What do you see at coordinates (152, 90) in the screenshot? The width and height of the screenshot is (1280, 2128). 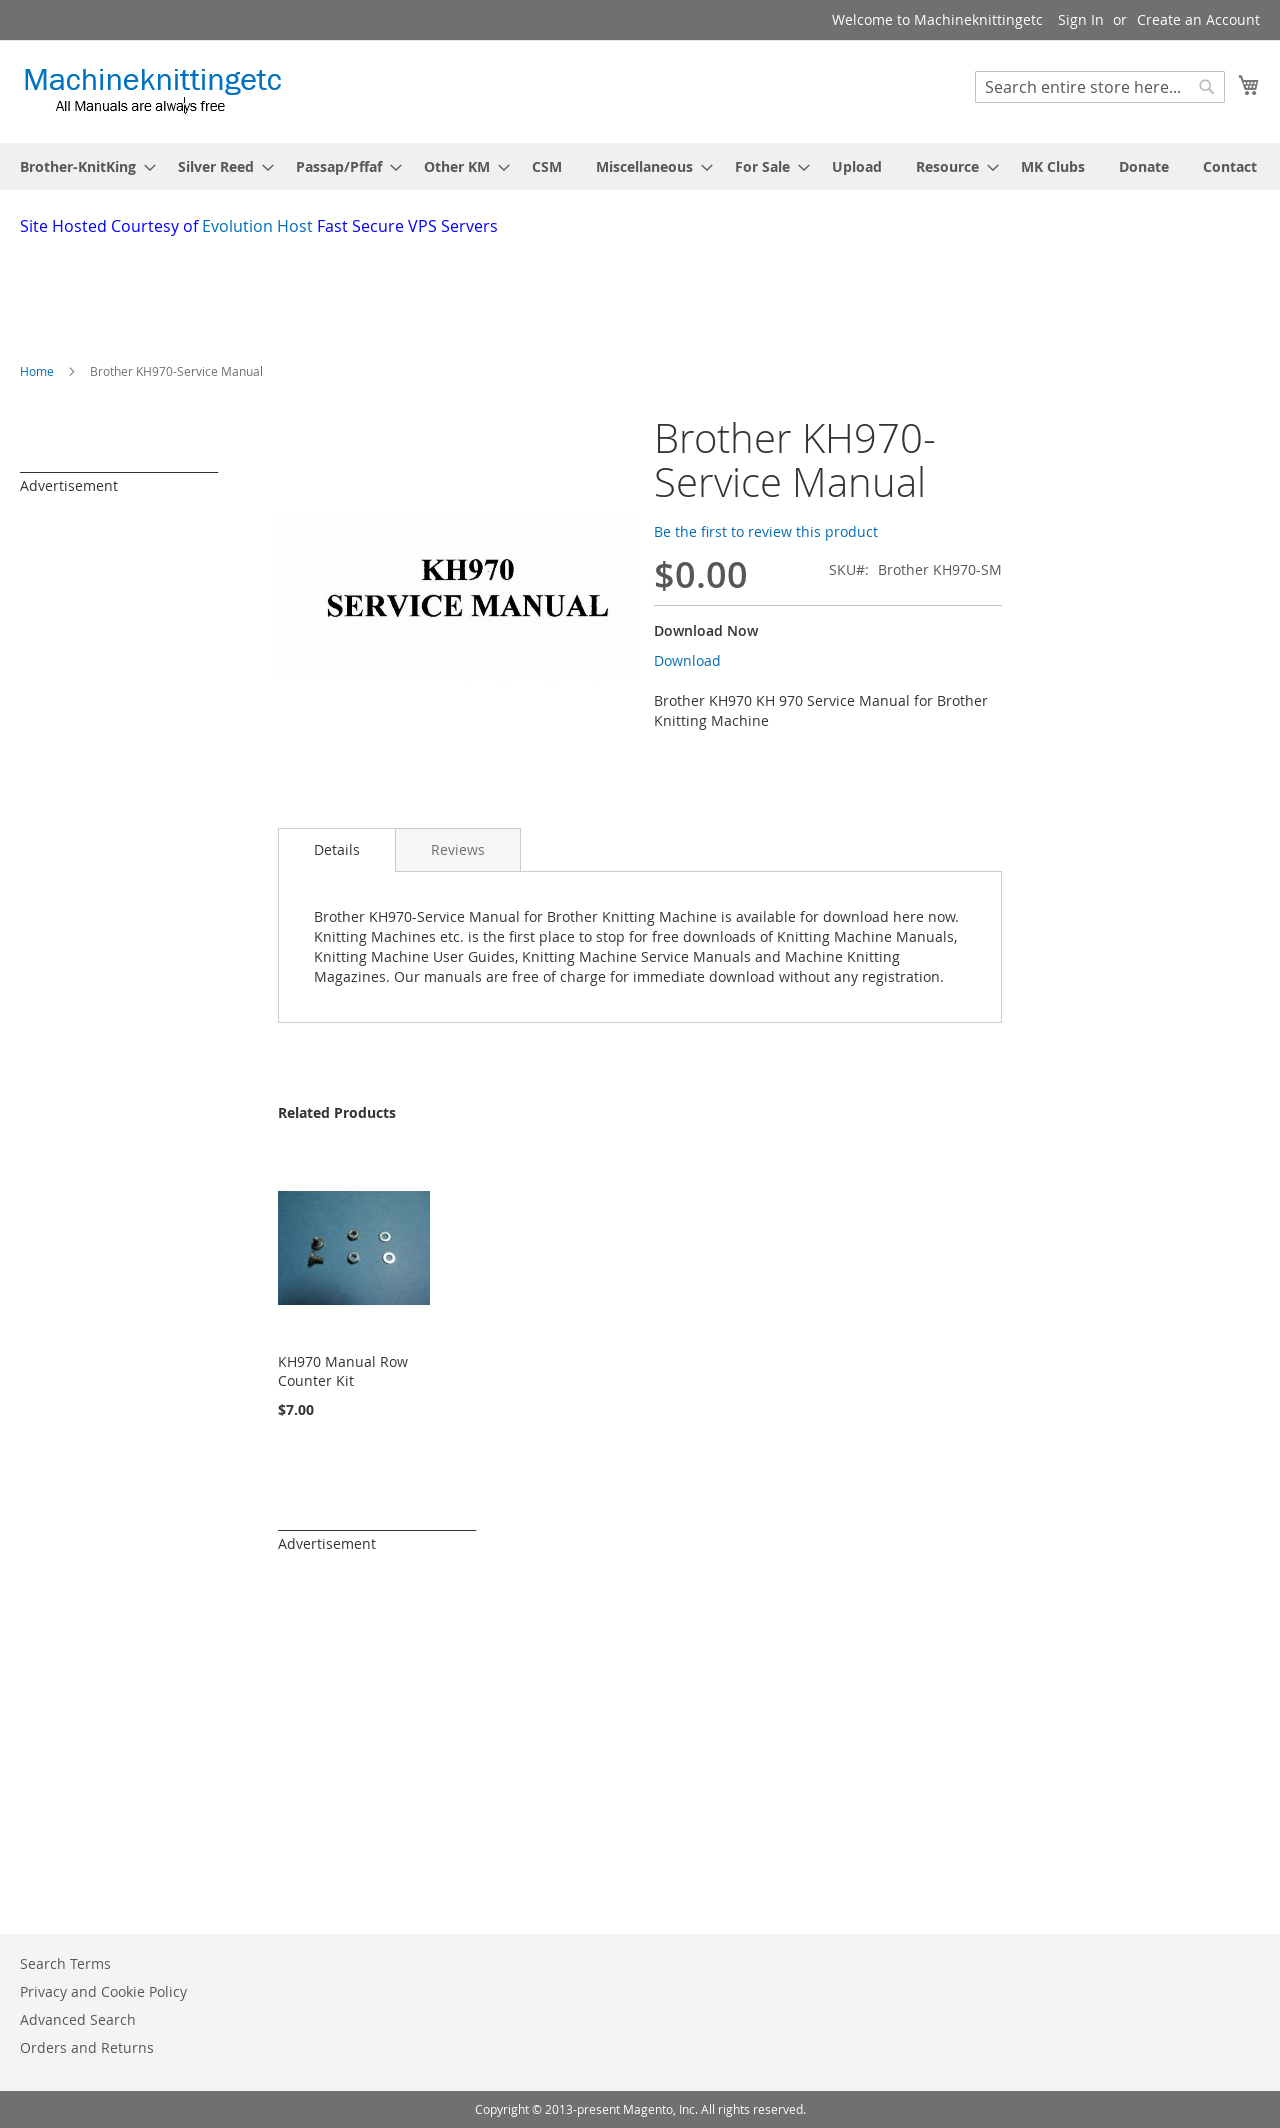 I see `[store logo]` at bounding box center [152, 90].